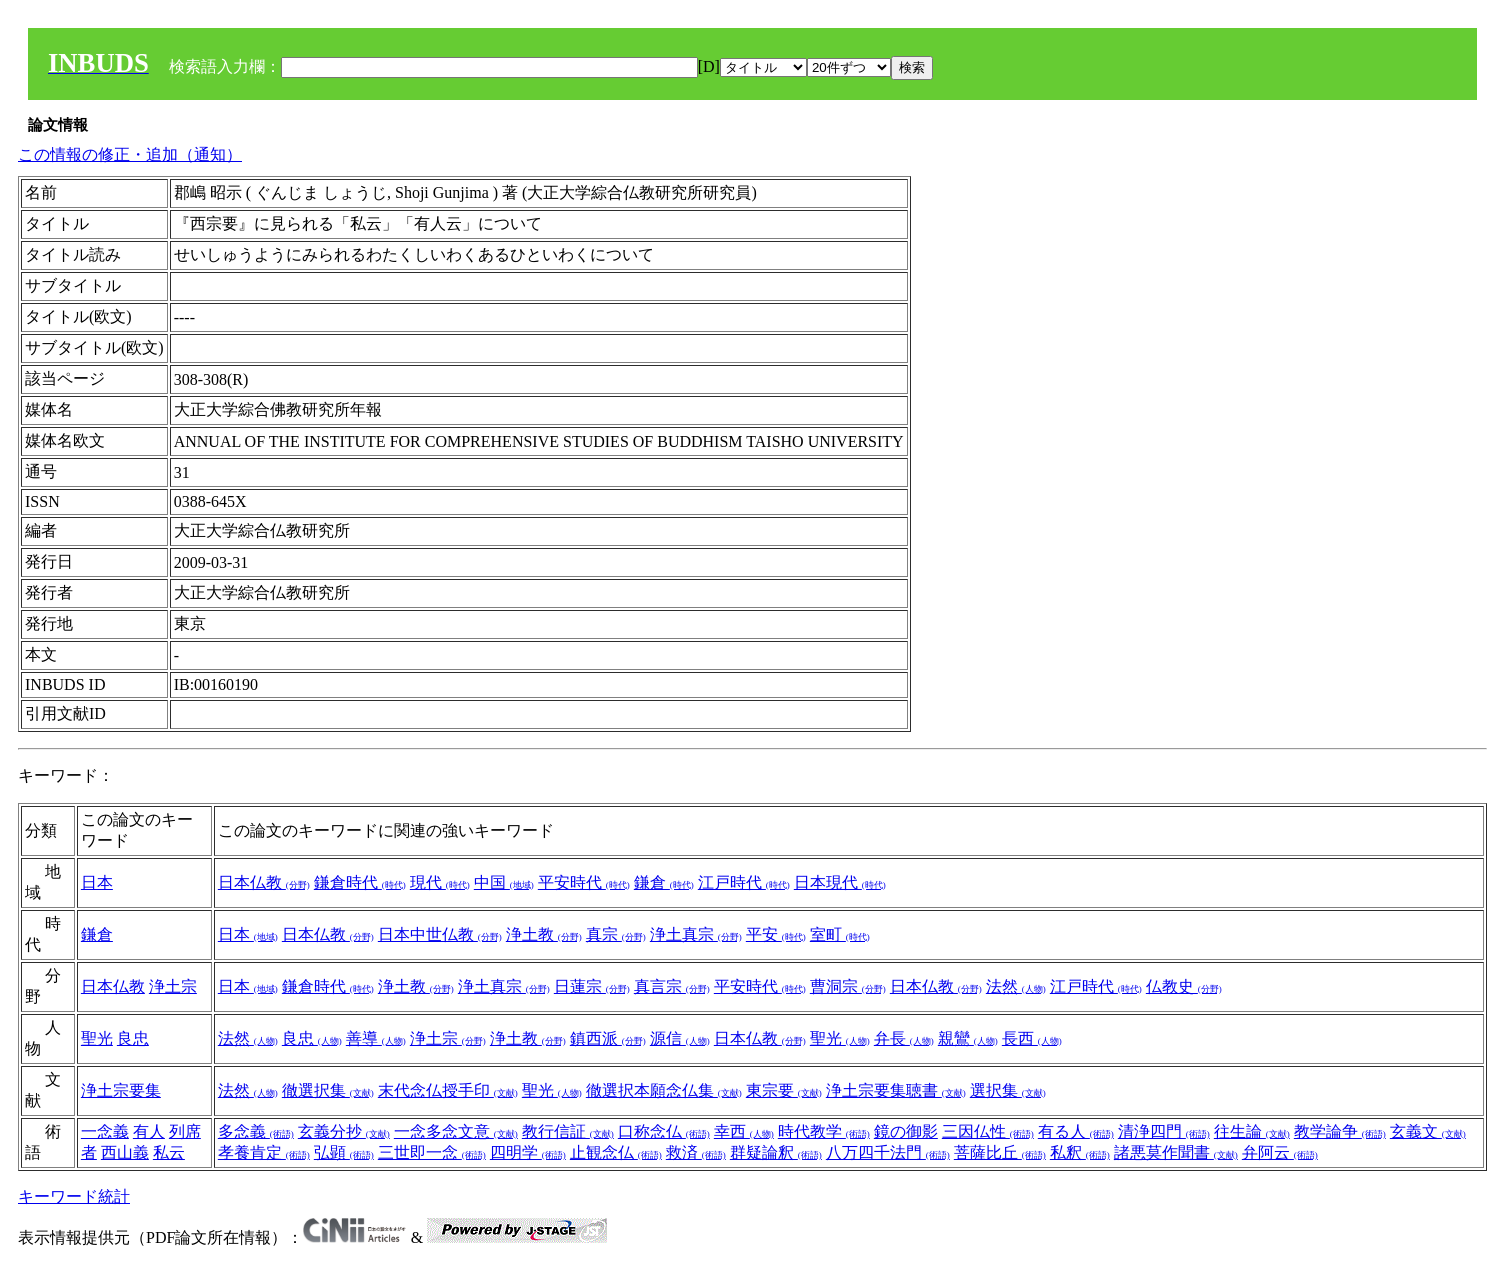 The width and height of the screenshot is (1505, 1267). I want to click on 弁阿云, so click(1280, 1152).